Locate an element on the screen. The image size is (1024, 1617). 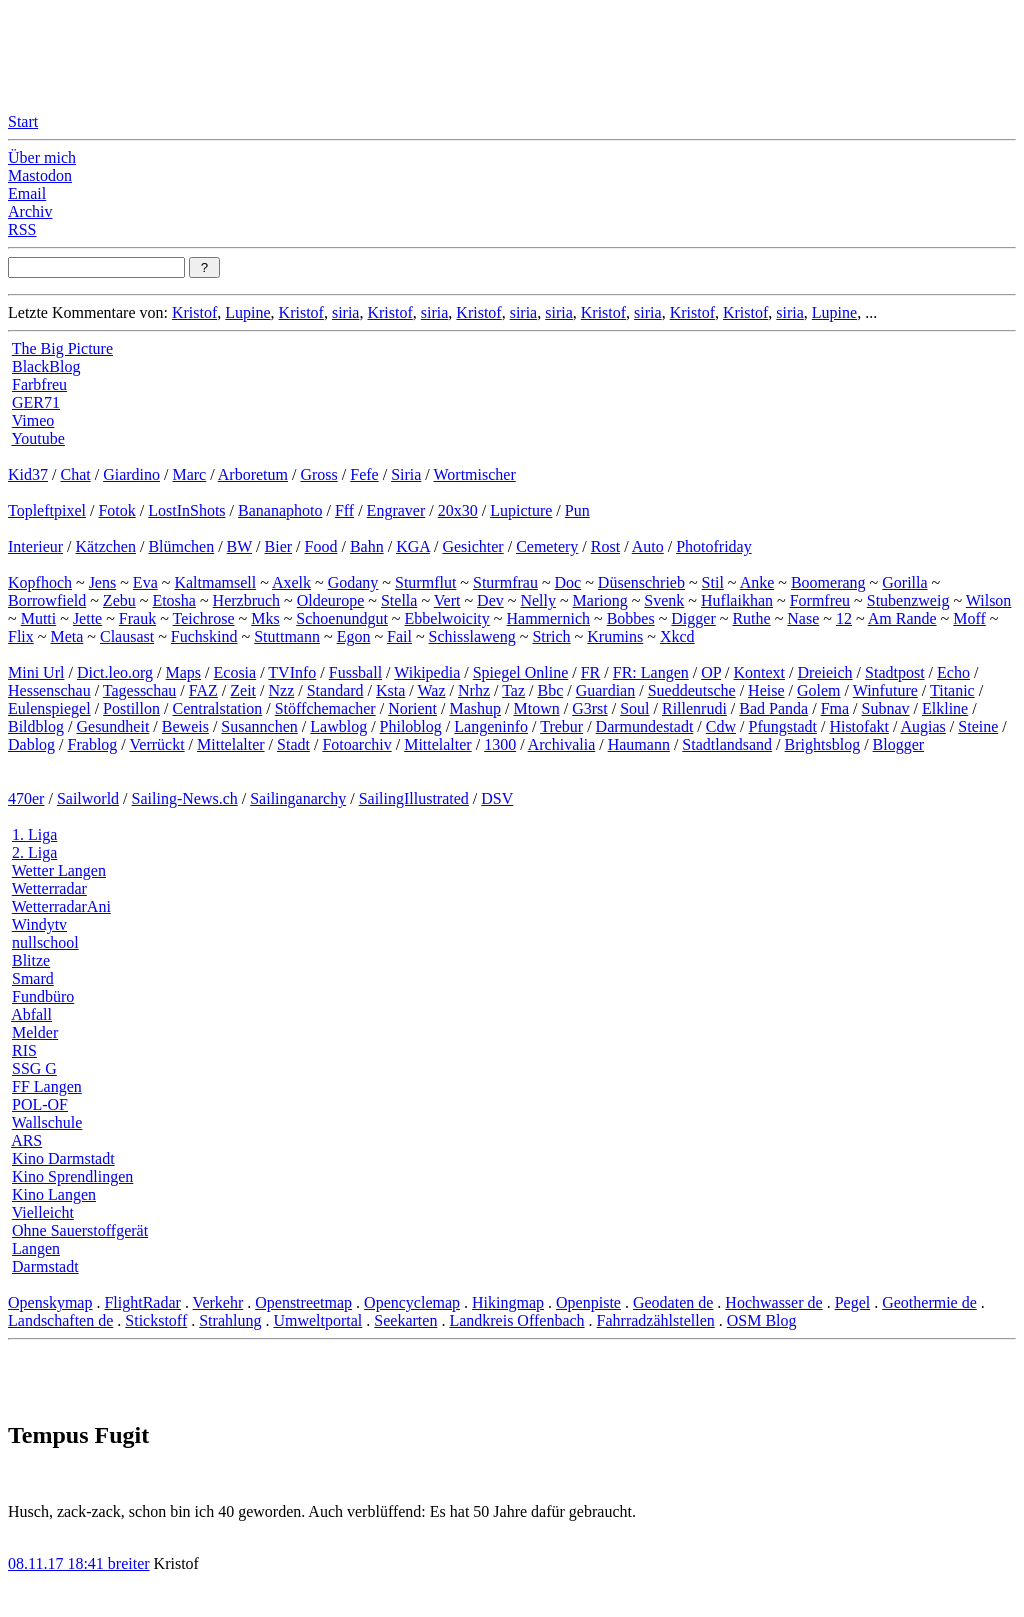
Stickstoff is located at coordinates (156, 1320).